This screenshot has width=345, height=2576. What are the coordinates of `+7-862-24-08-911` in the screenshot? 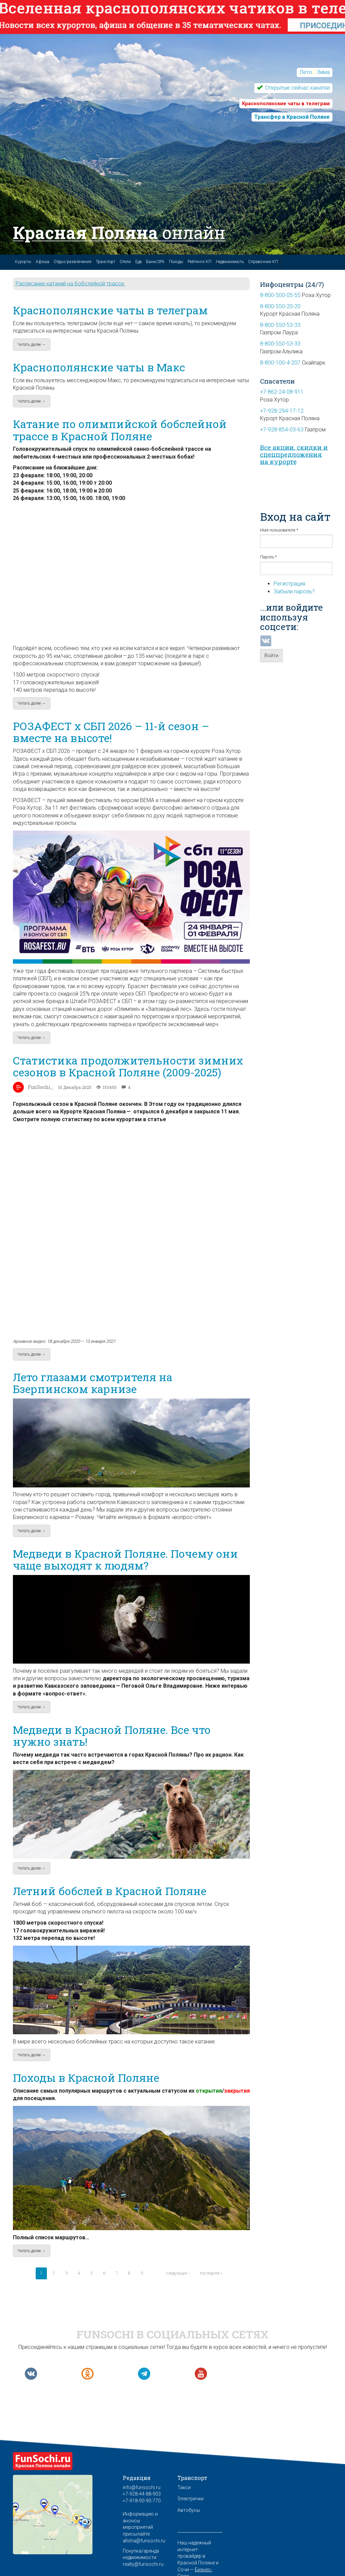 It's located at (282, 392).